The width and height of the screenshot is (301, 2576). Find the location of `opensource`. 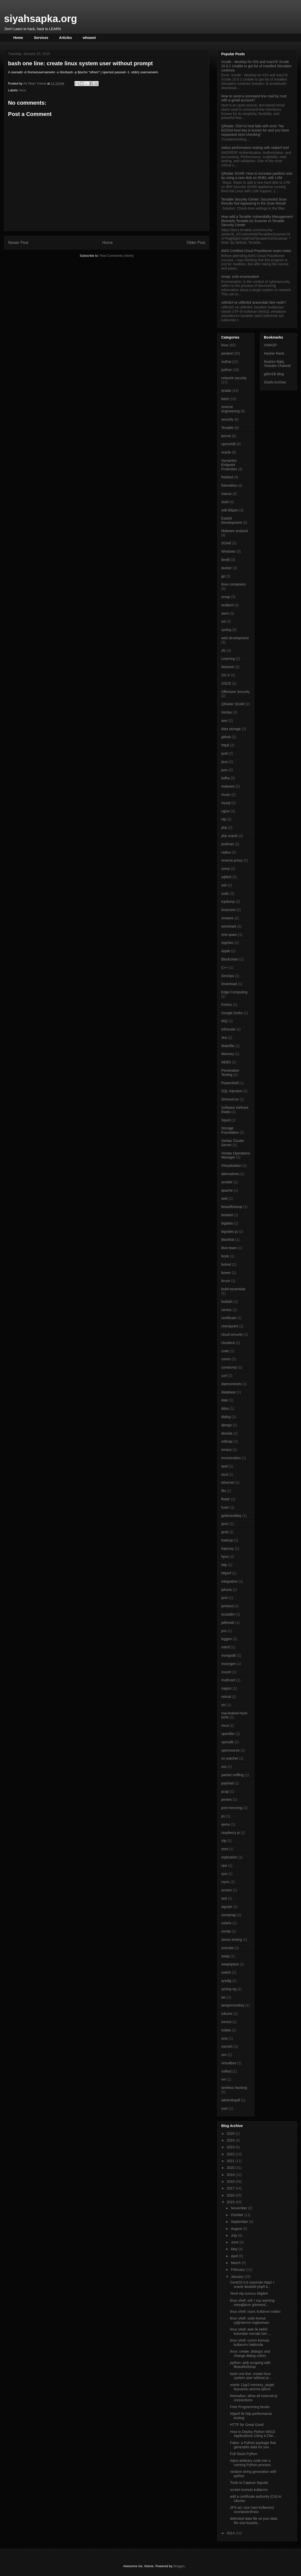

opensource is located at coordinates (230, 1750).